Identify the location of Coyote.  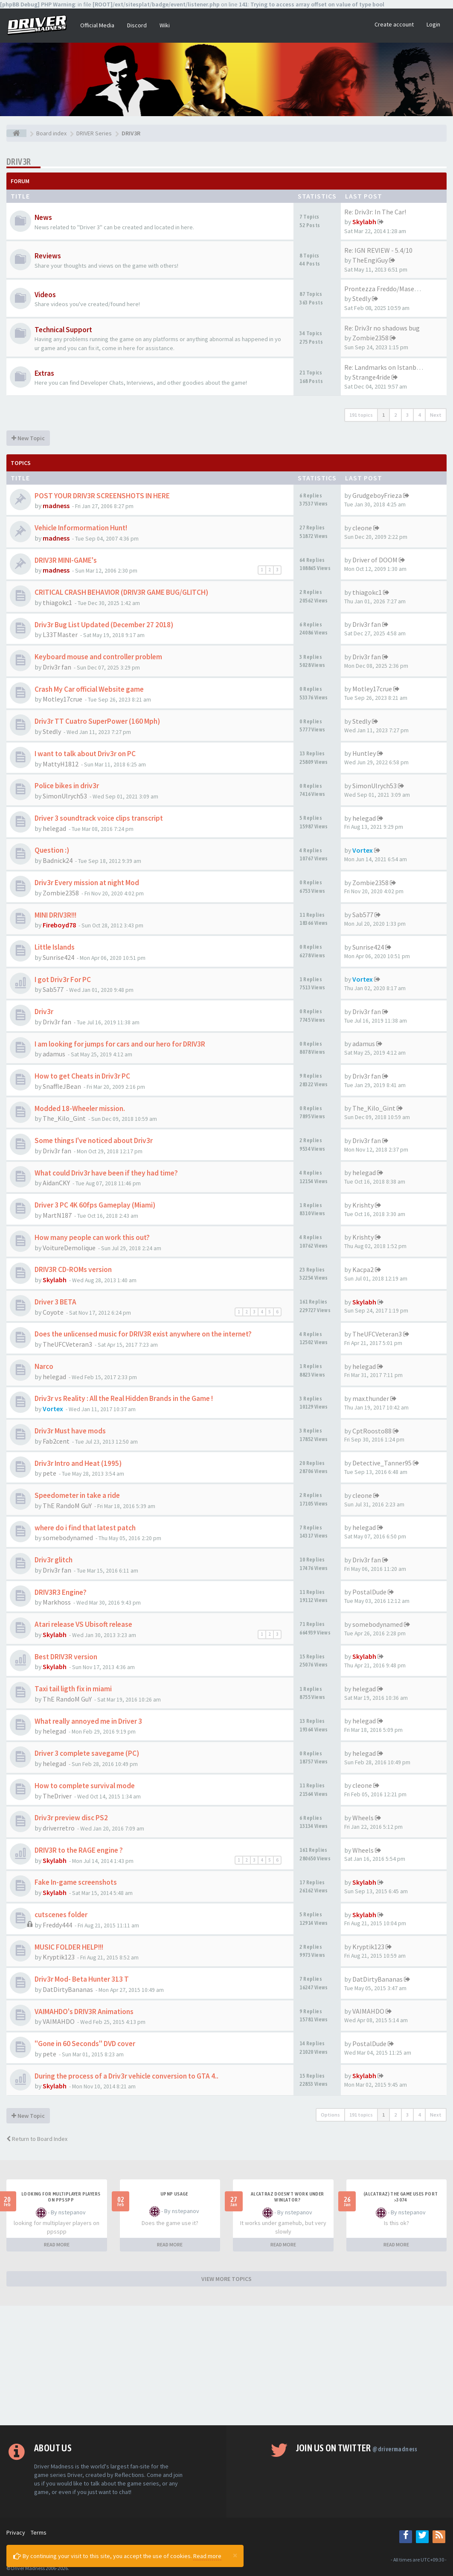
(53, 1312).